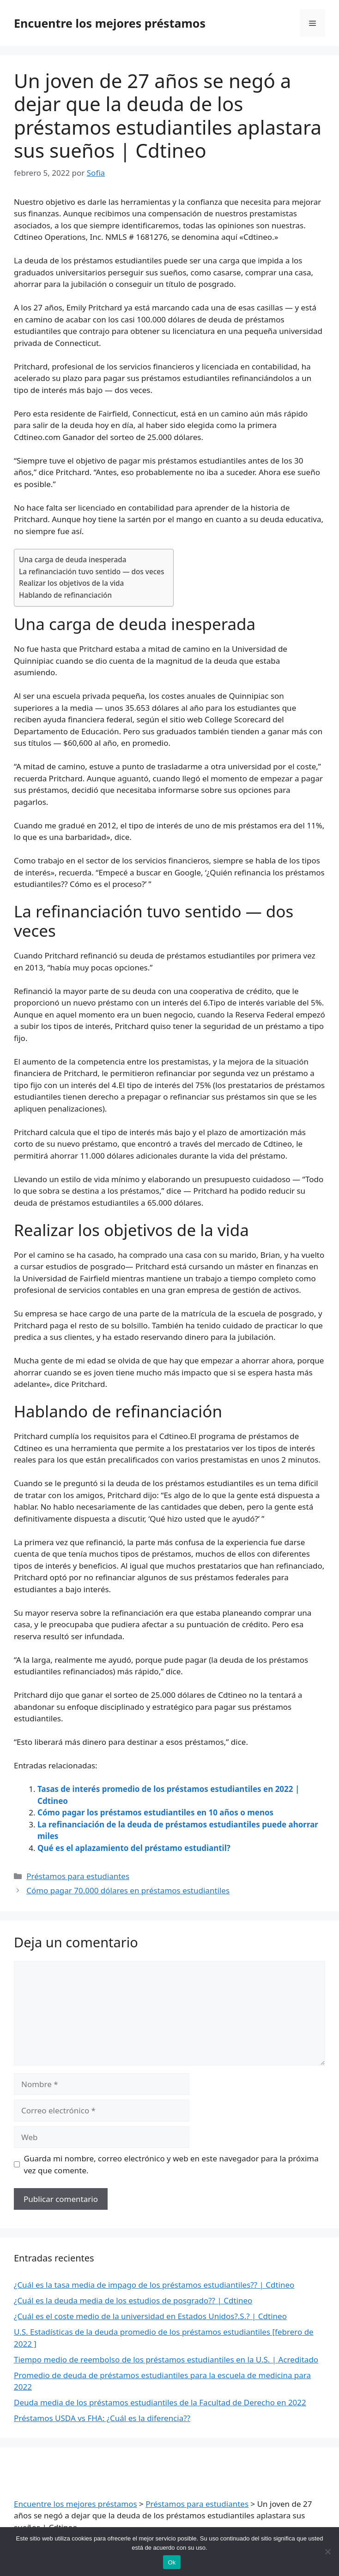  What do you see at coordinates (166, 2359) in the screenshot?
I see `Tiempo medio de reembolso de los préstamos estudiantiles en la U.S. | Acreditado` at bounding box center [166, 2359].